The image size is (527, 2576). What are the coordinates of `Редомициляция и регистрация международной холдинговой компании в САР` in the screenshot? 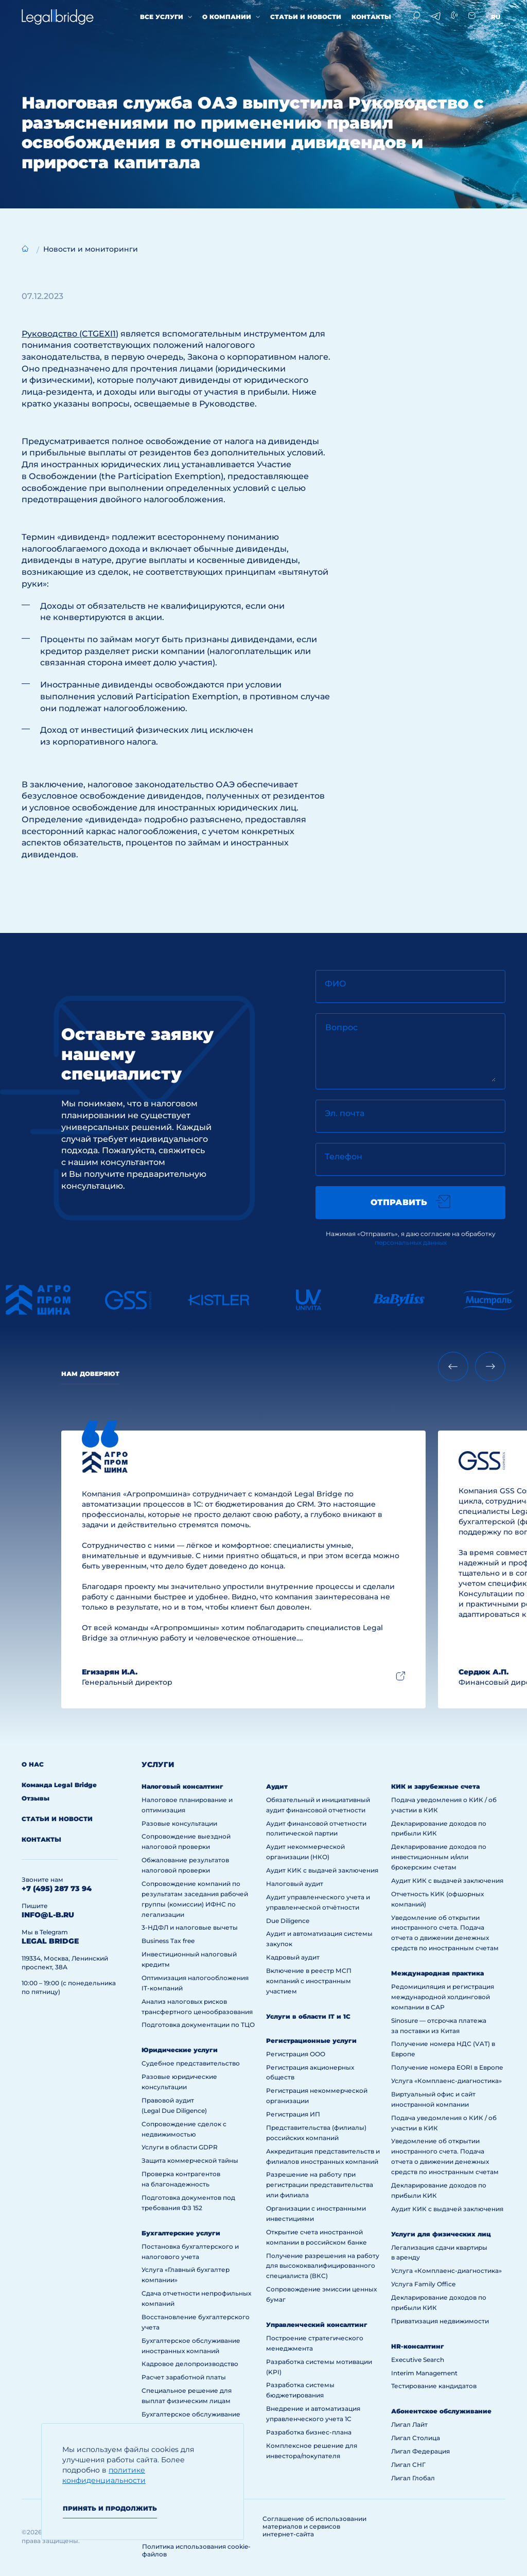 It's located at (442, 1997).